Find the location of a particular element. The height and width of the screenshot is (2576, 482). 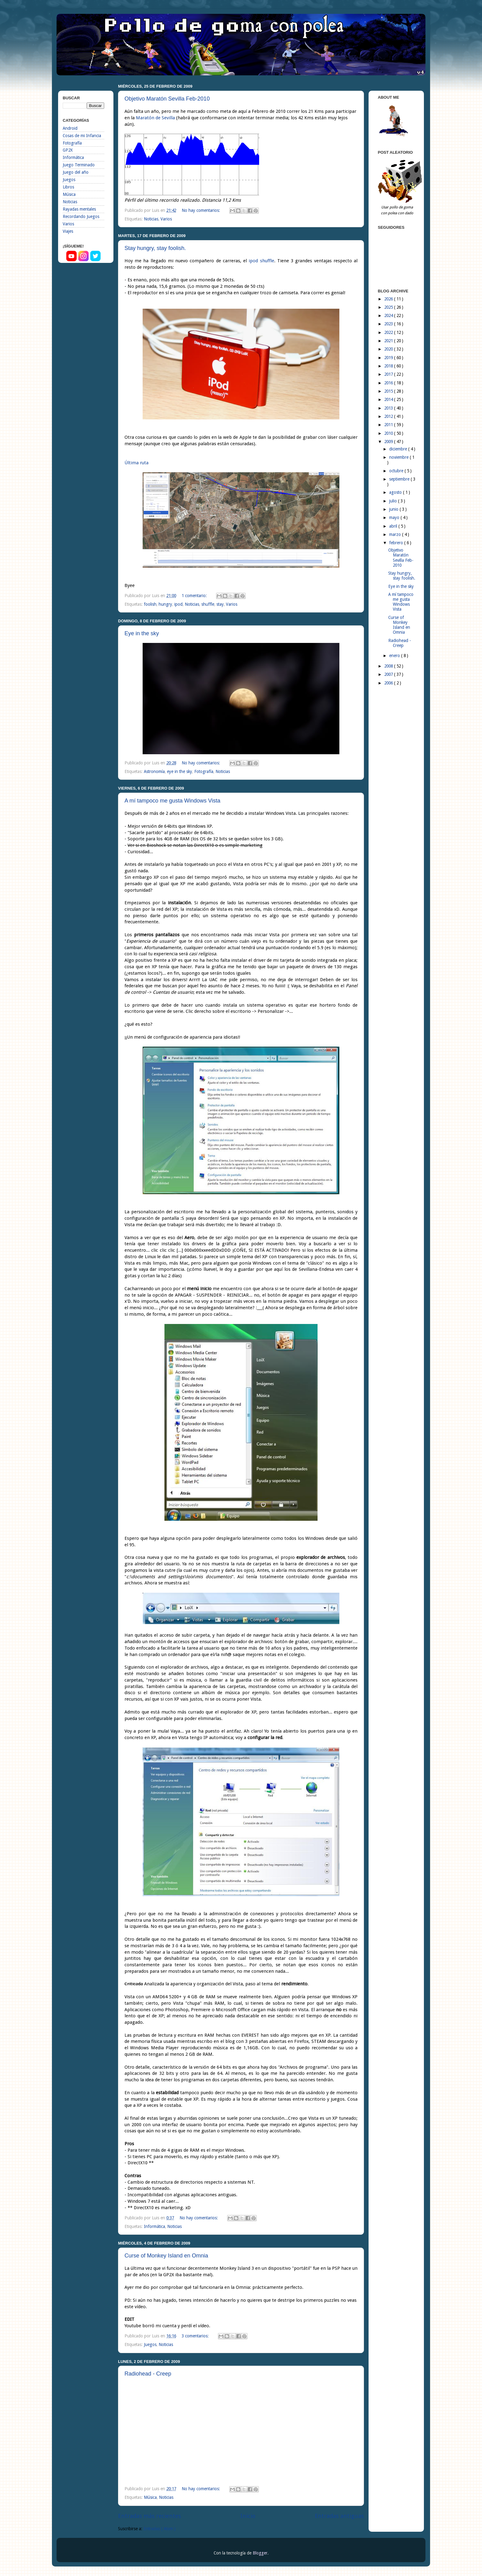

Varios is located at coordinates (166, 218).